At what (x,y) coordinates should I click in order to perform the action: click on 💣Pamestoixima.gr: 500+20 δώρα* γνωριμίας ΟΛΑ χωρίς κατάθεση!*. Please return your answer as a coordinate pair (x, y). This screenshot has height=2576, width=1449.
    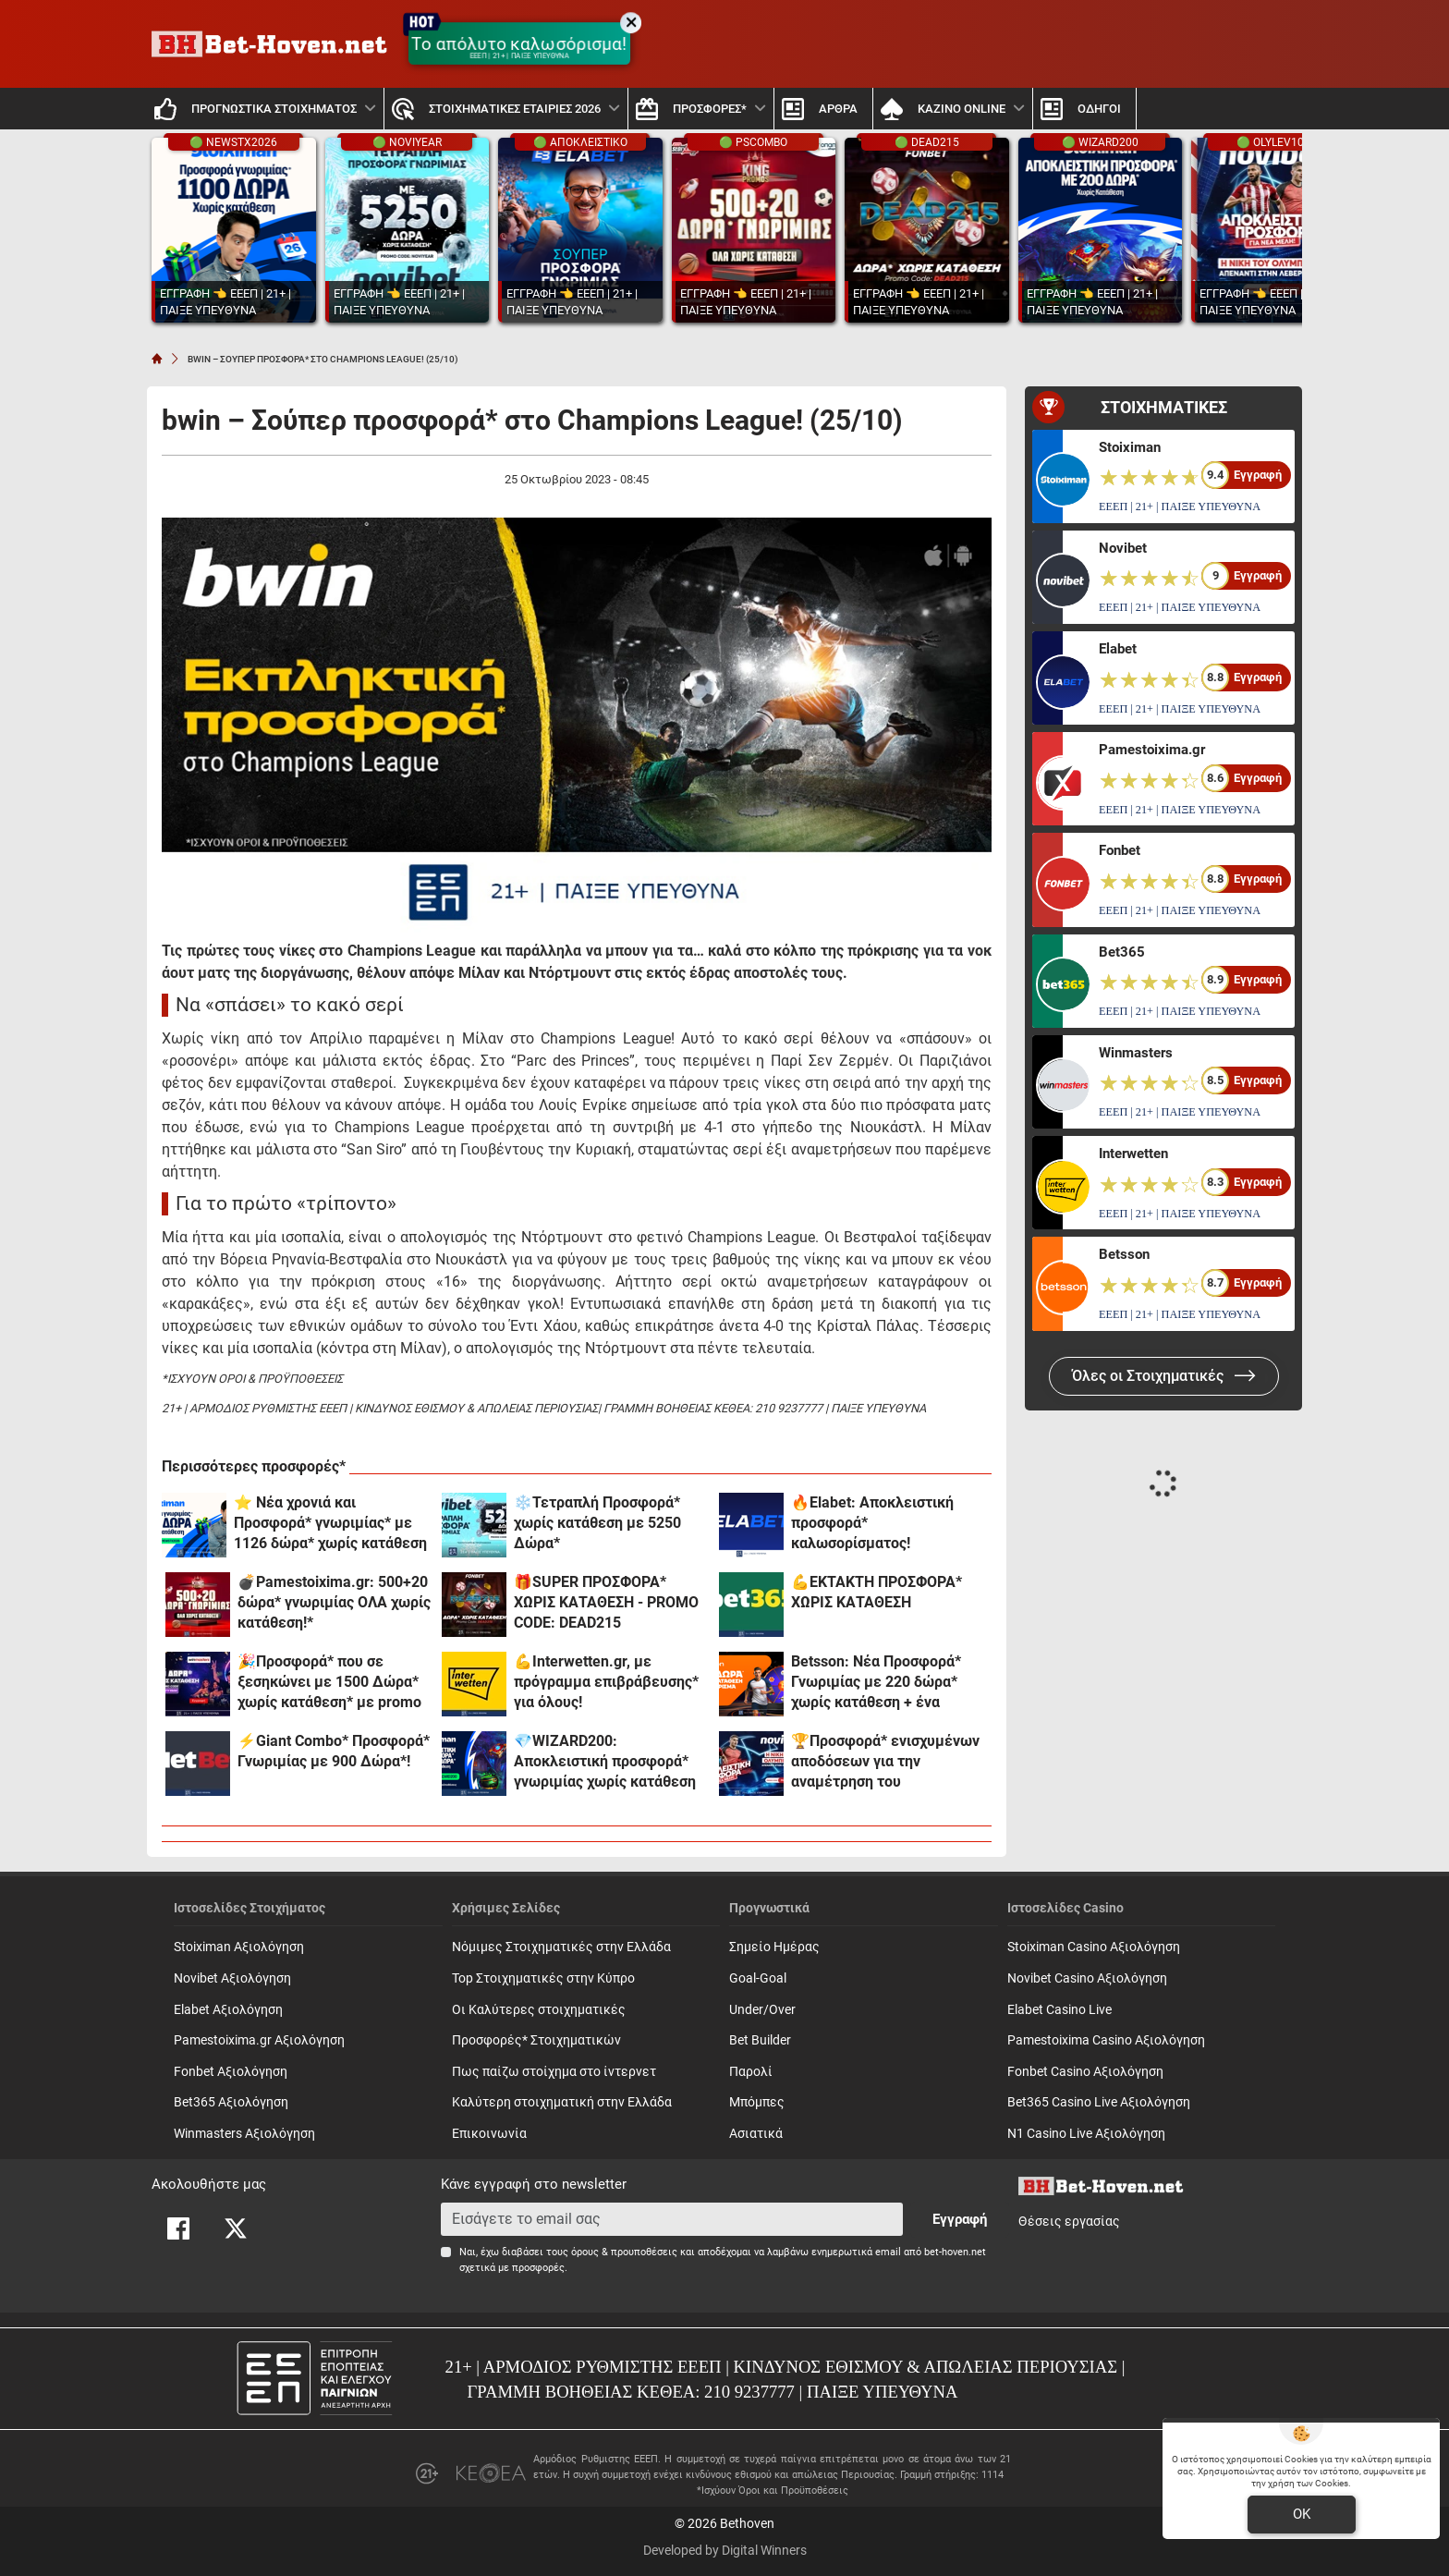
    Looking at the image, I should click on (334, 1602).